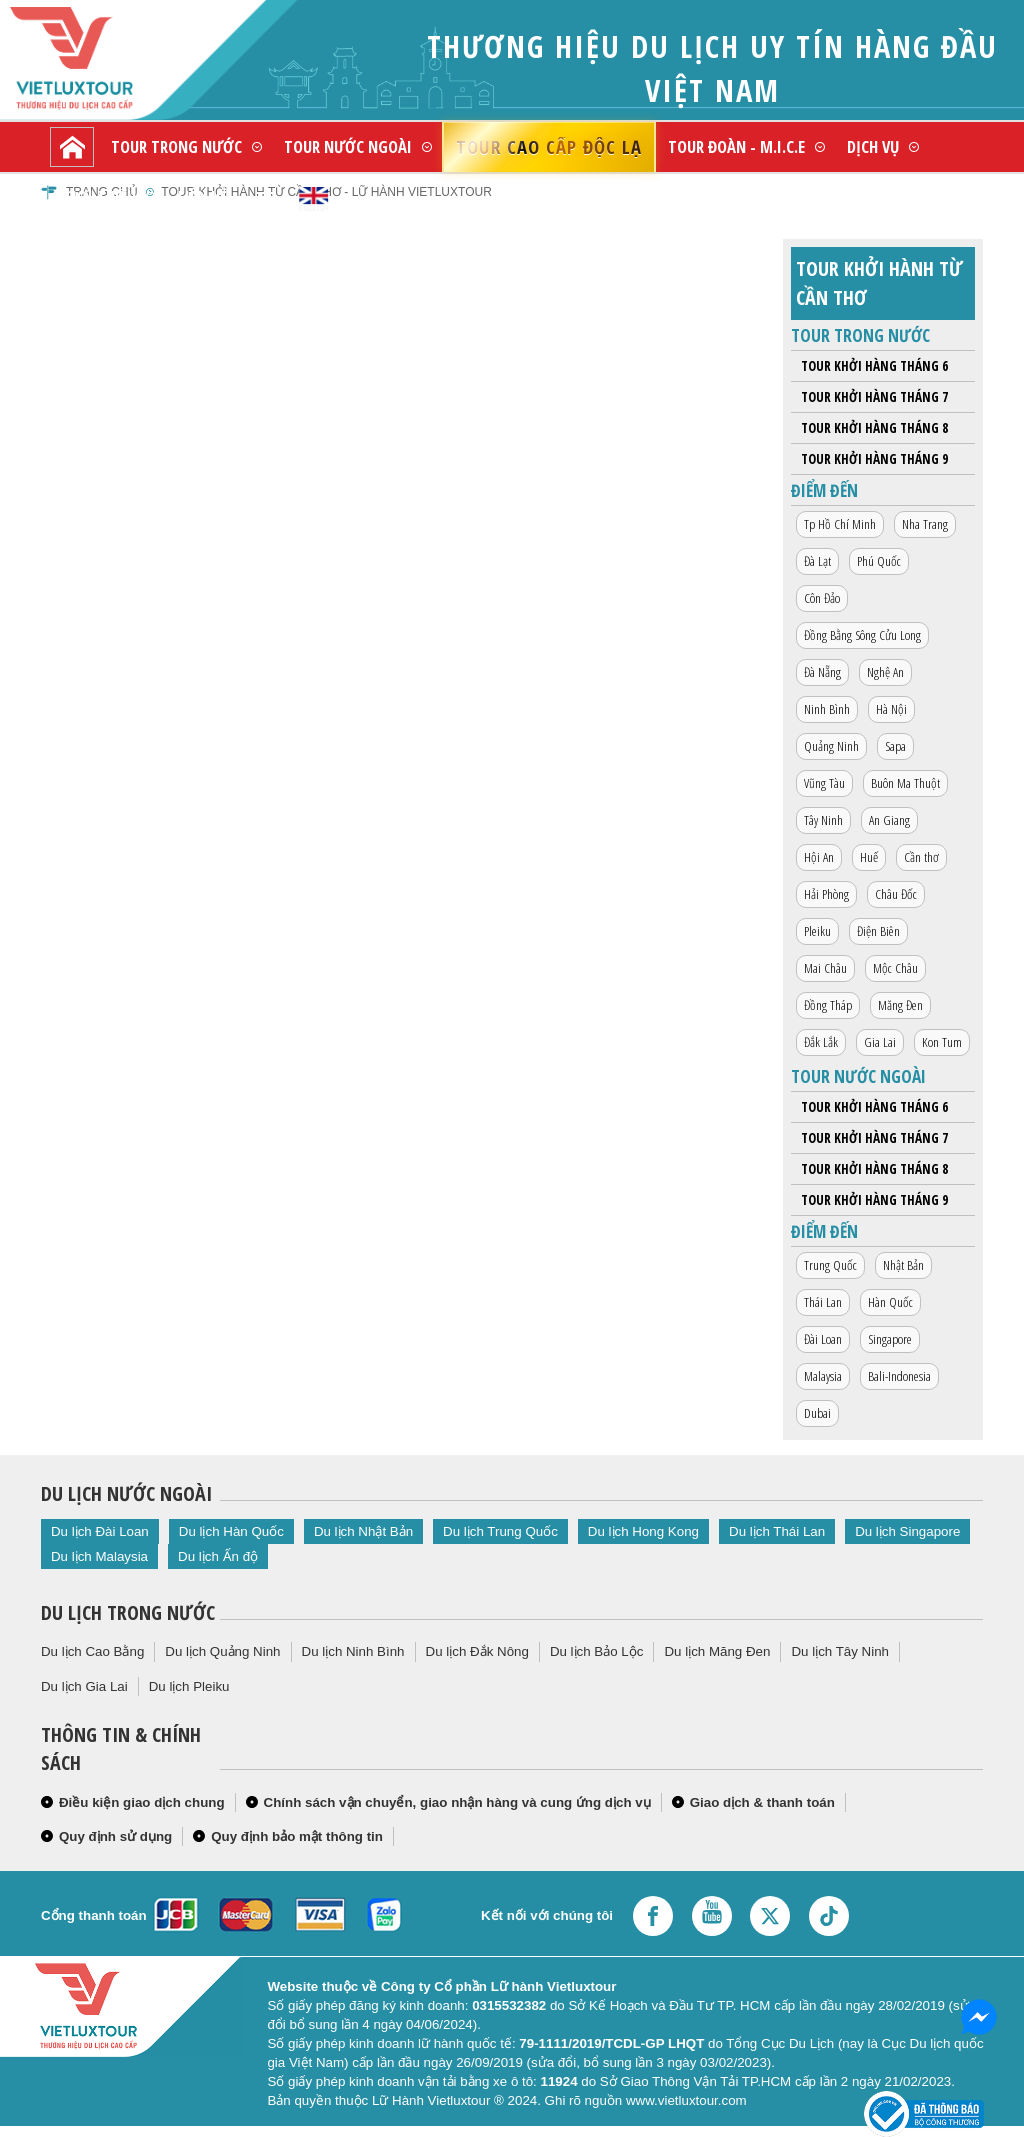  Describe the element at coordinates (92, 1651) in the screenshot. I see `Du lịch Cao Bằng` at that location.